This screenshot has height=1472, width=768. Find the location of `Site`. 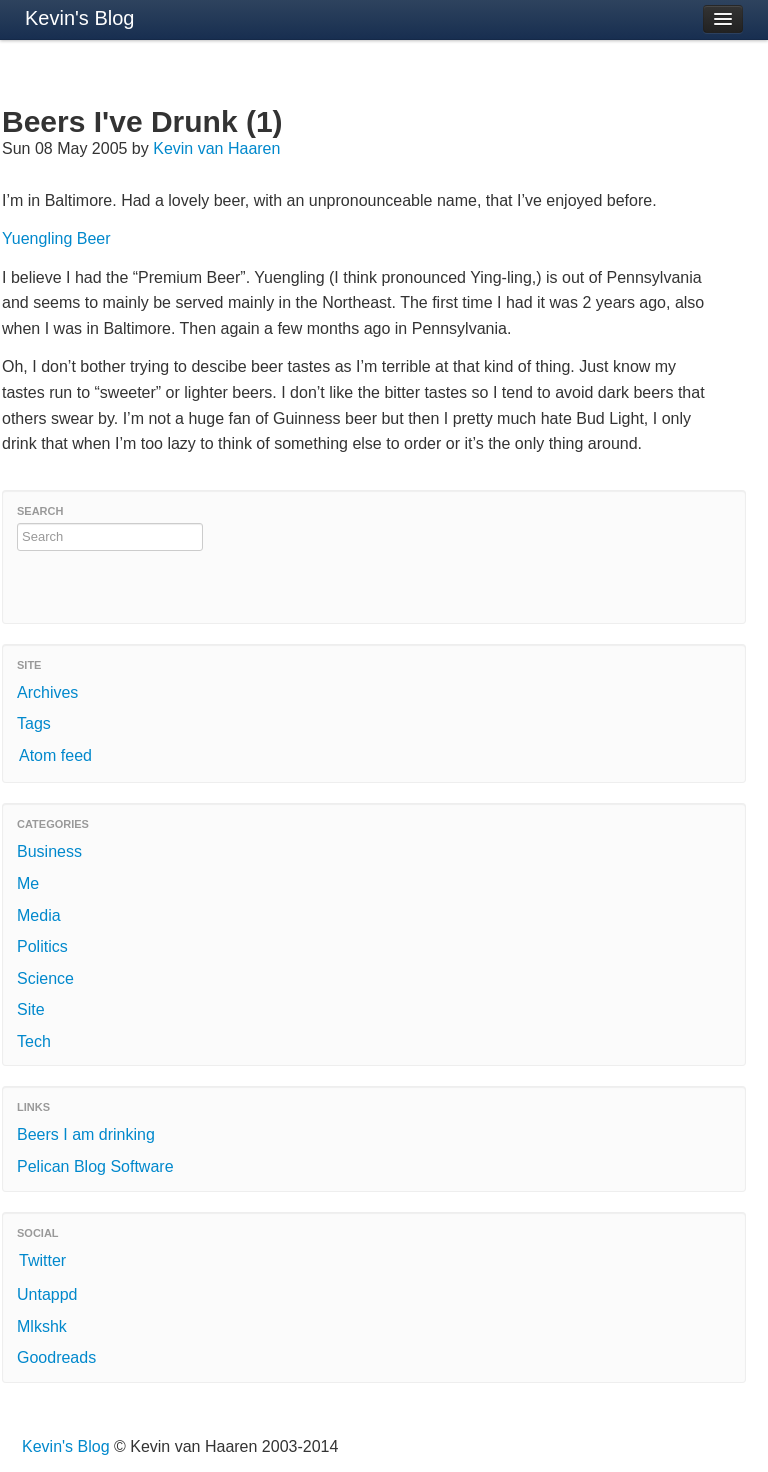

Site is located at coordinates (31, 1009).